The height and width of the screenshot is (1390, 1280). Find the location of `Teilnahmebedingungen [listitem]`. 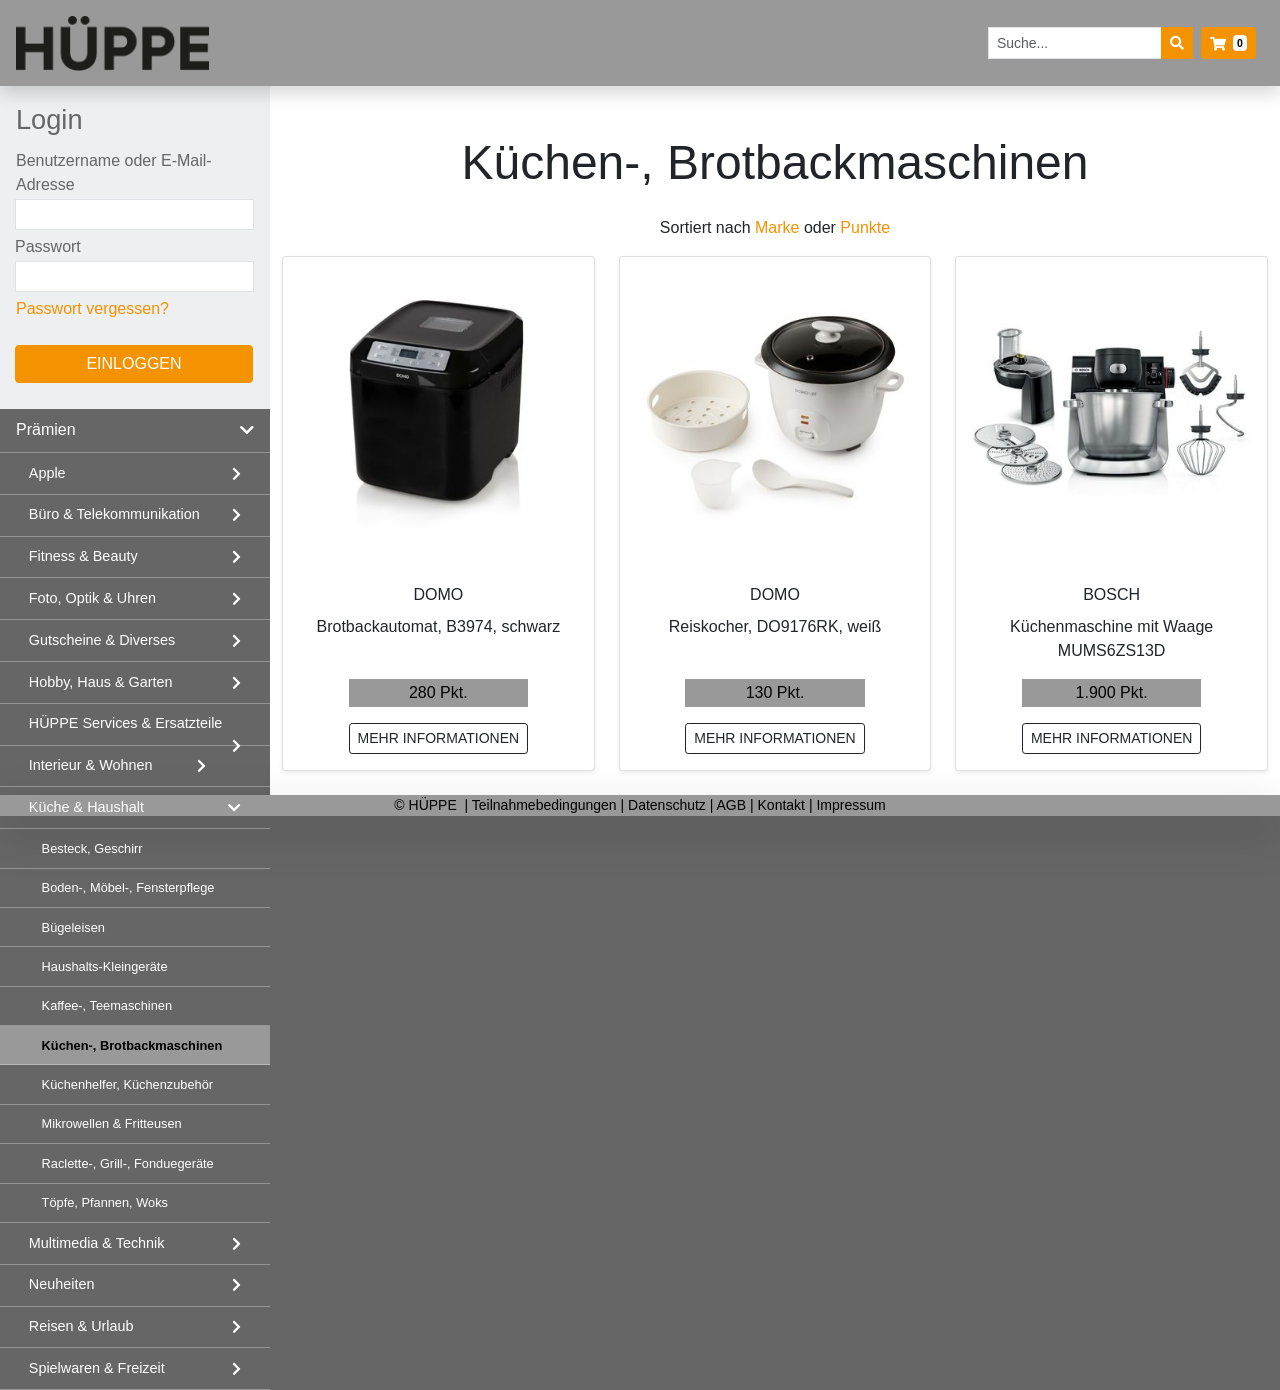

Teilnahmebedingungen [listitem] is located at coordinates (546, 805).